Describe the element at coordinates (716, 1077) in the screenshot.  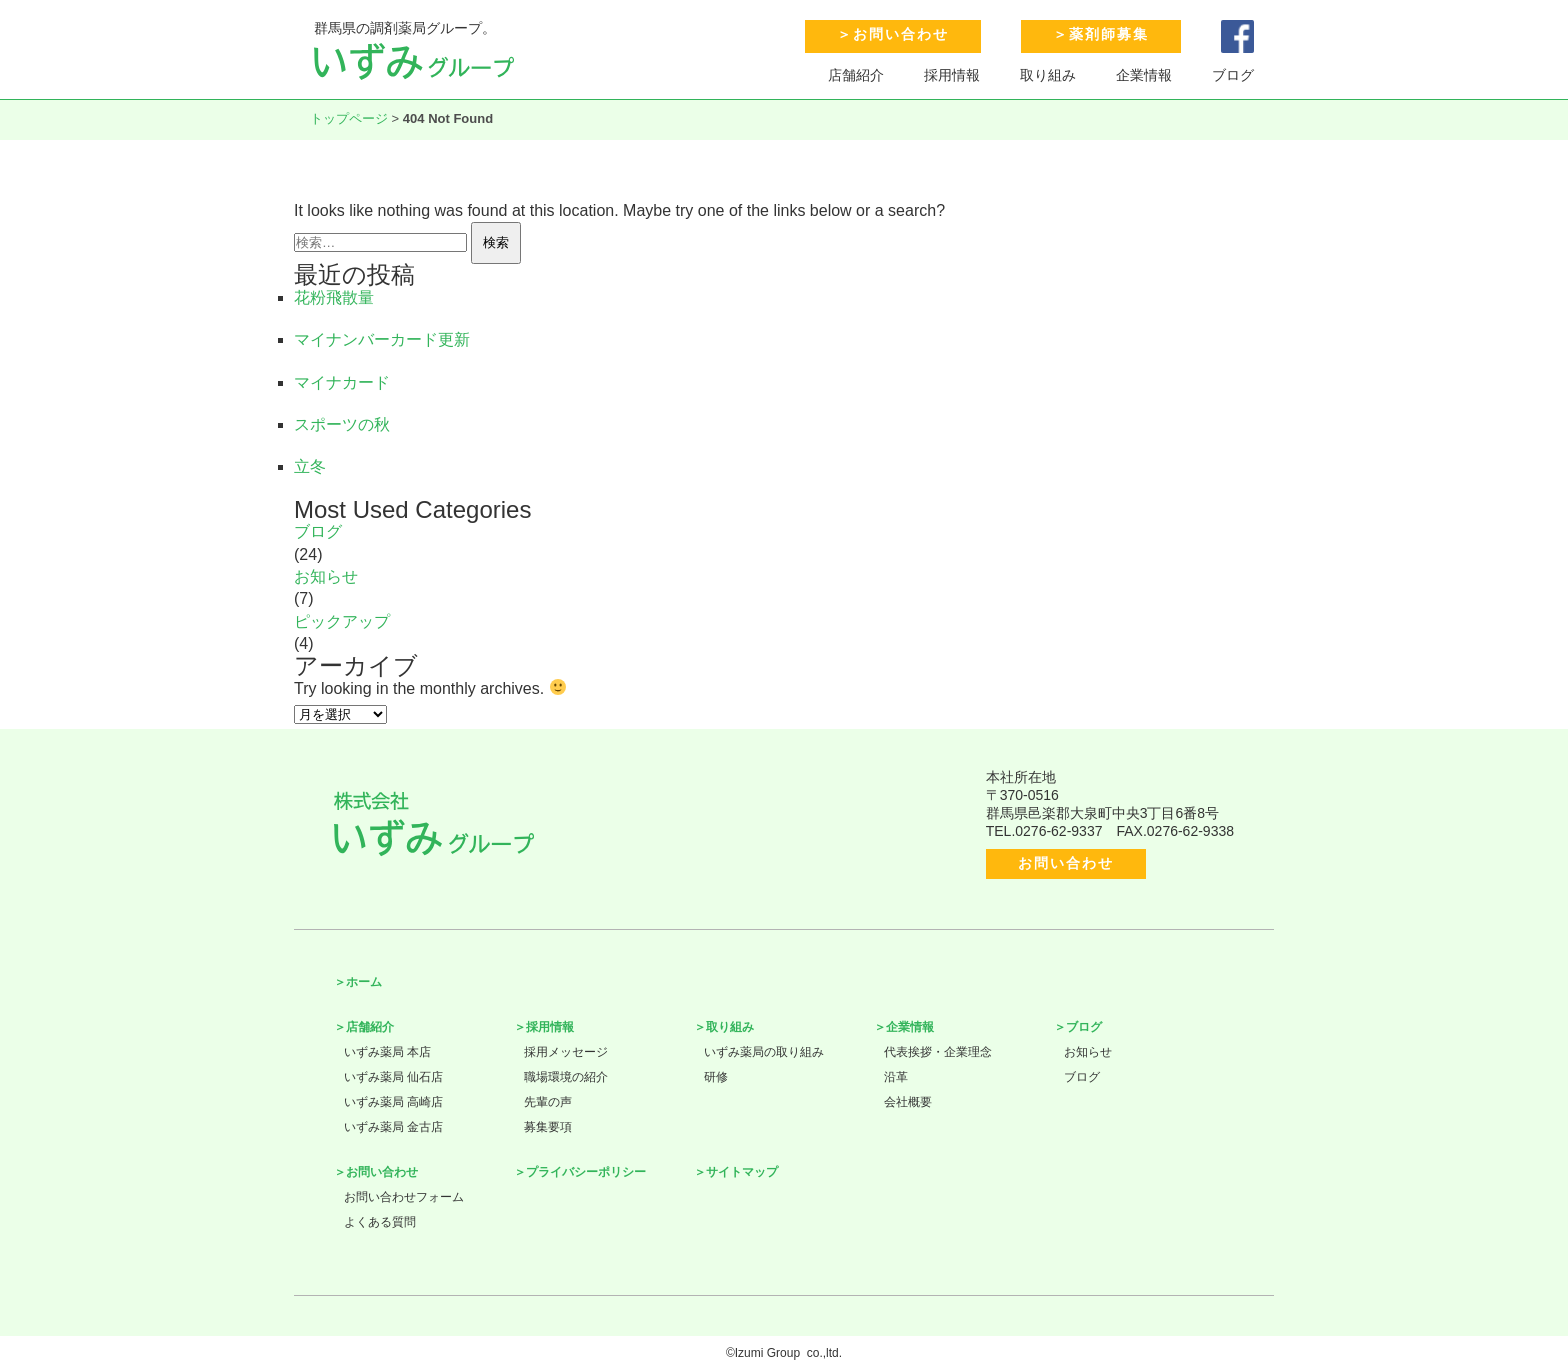
I see `研修` at that location.